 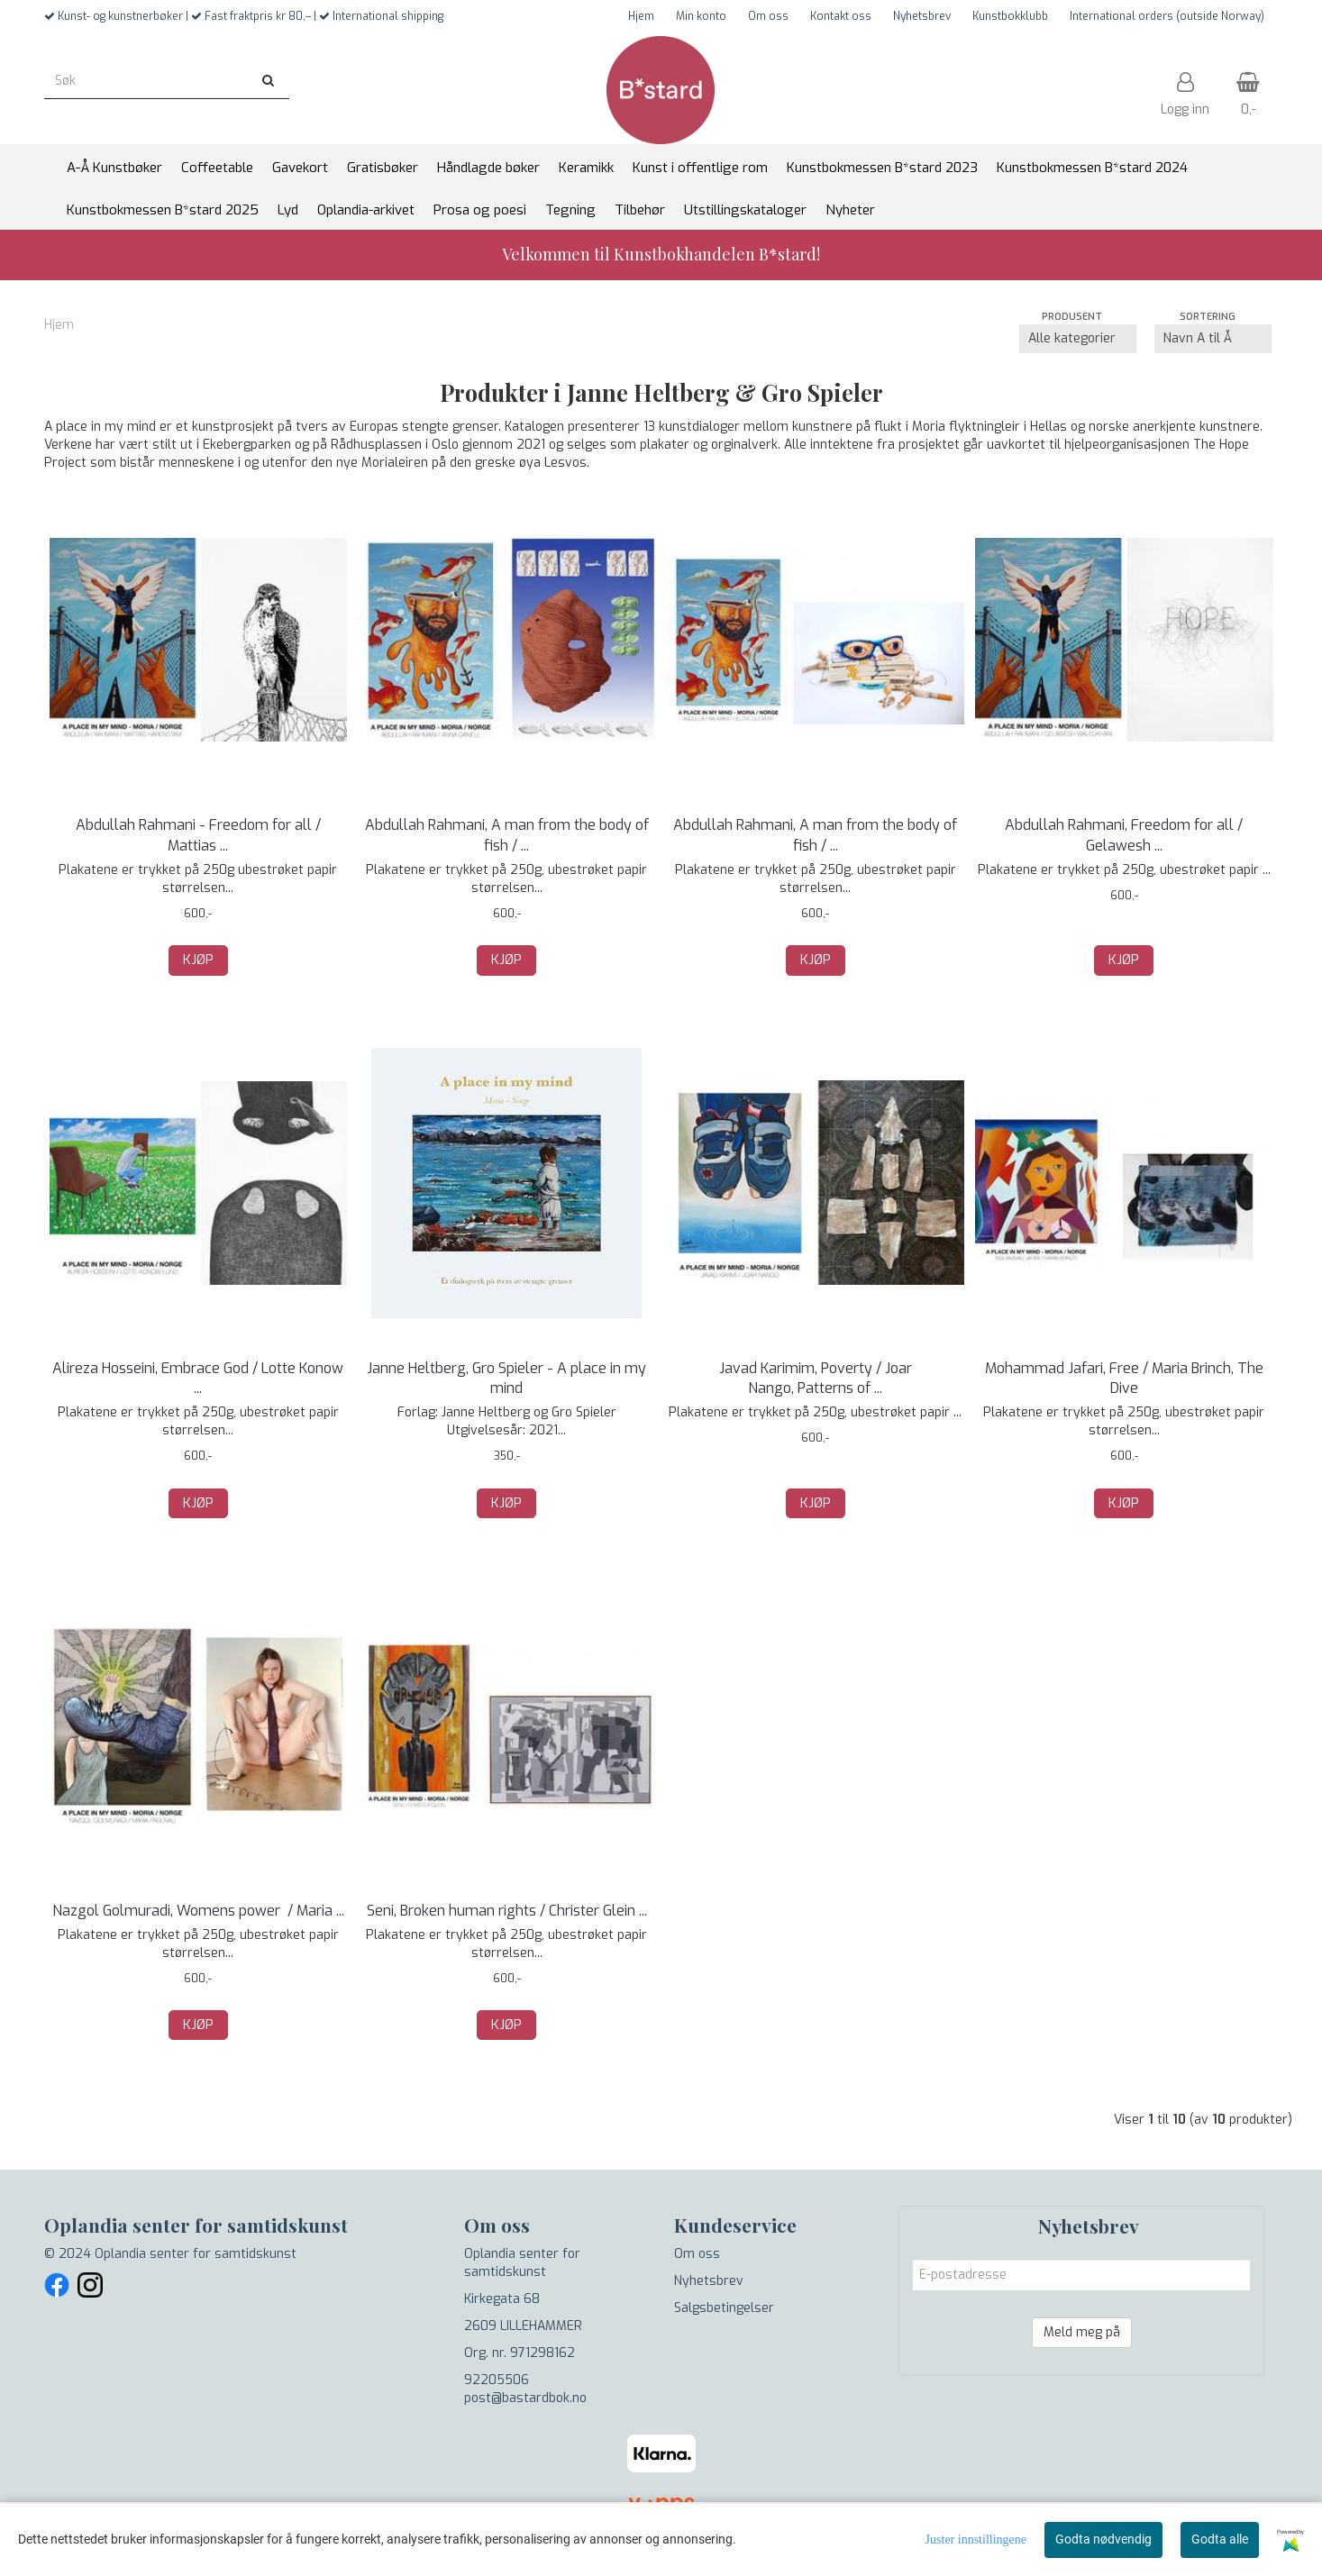 I want to click on Janne Heltberg, Gro Spieler - A place in my mind, so click(x=506, y=1378).